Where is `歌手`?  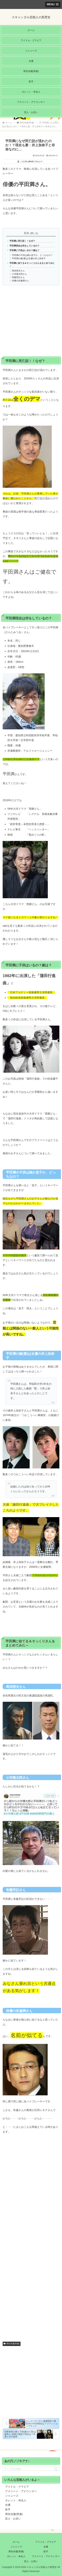
歌手 is located at coordinates (45, 2551).